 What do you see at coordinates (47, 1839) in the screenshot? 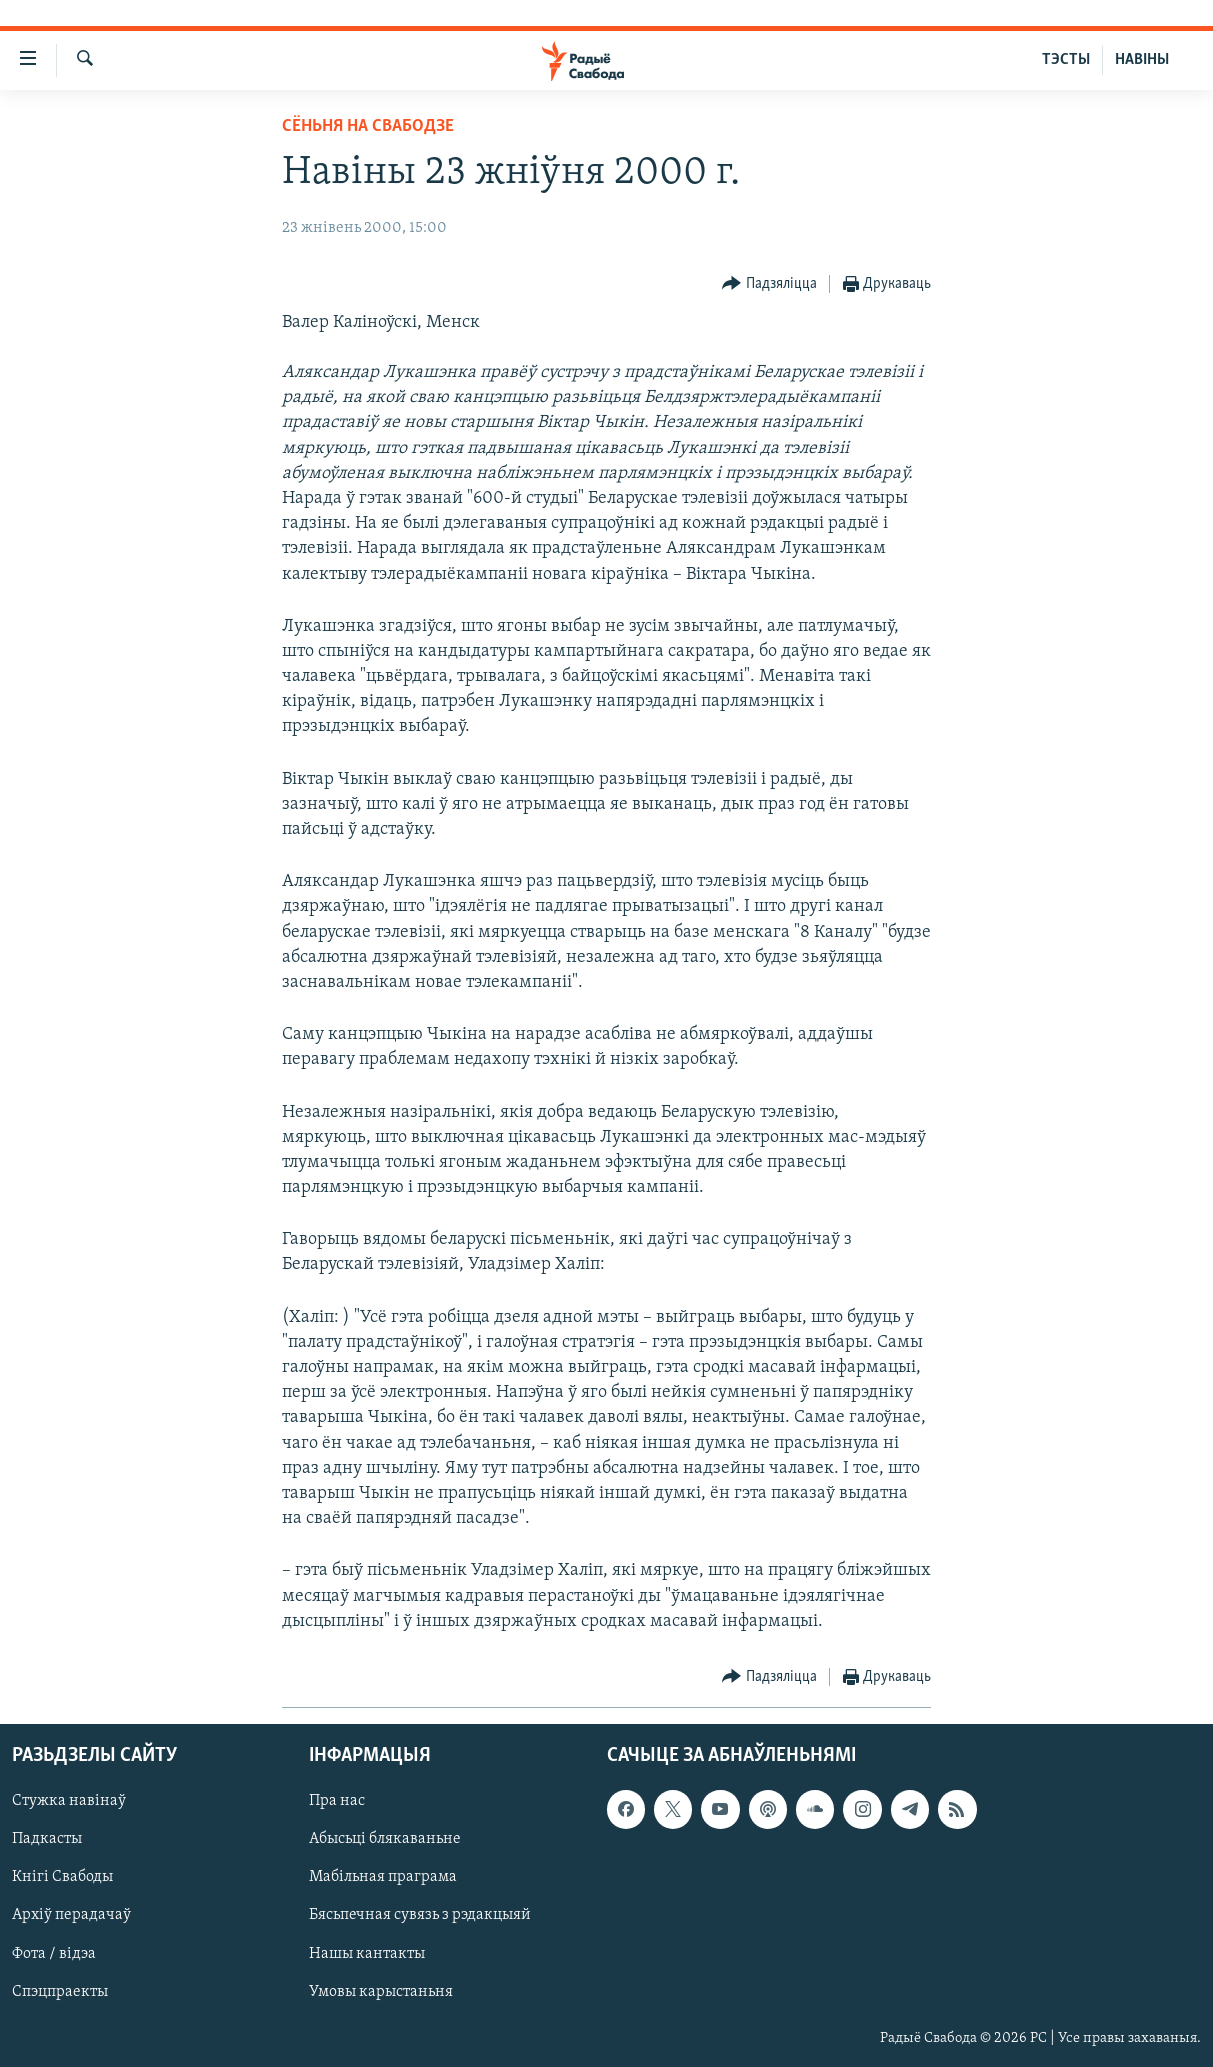
I see `Падкасты` at bounding box center [47, 1839].